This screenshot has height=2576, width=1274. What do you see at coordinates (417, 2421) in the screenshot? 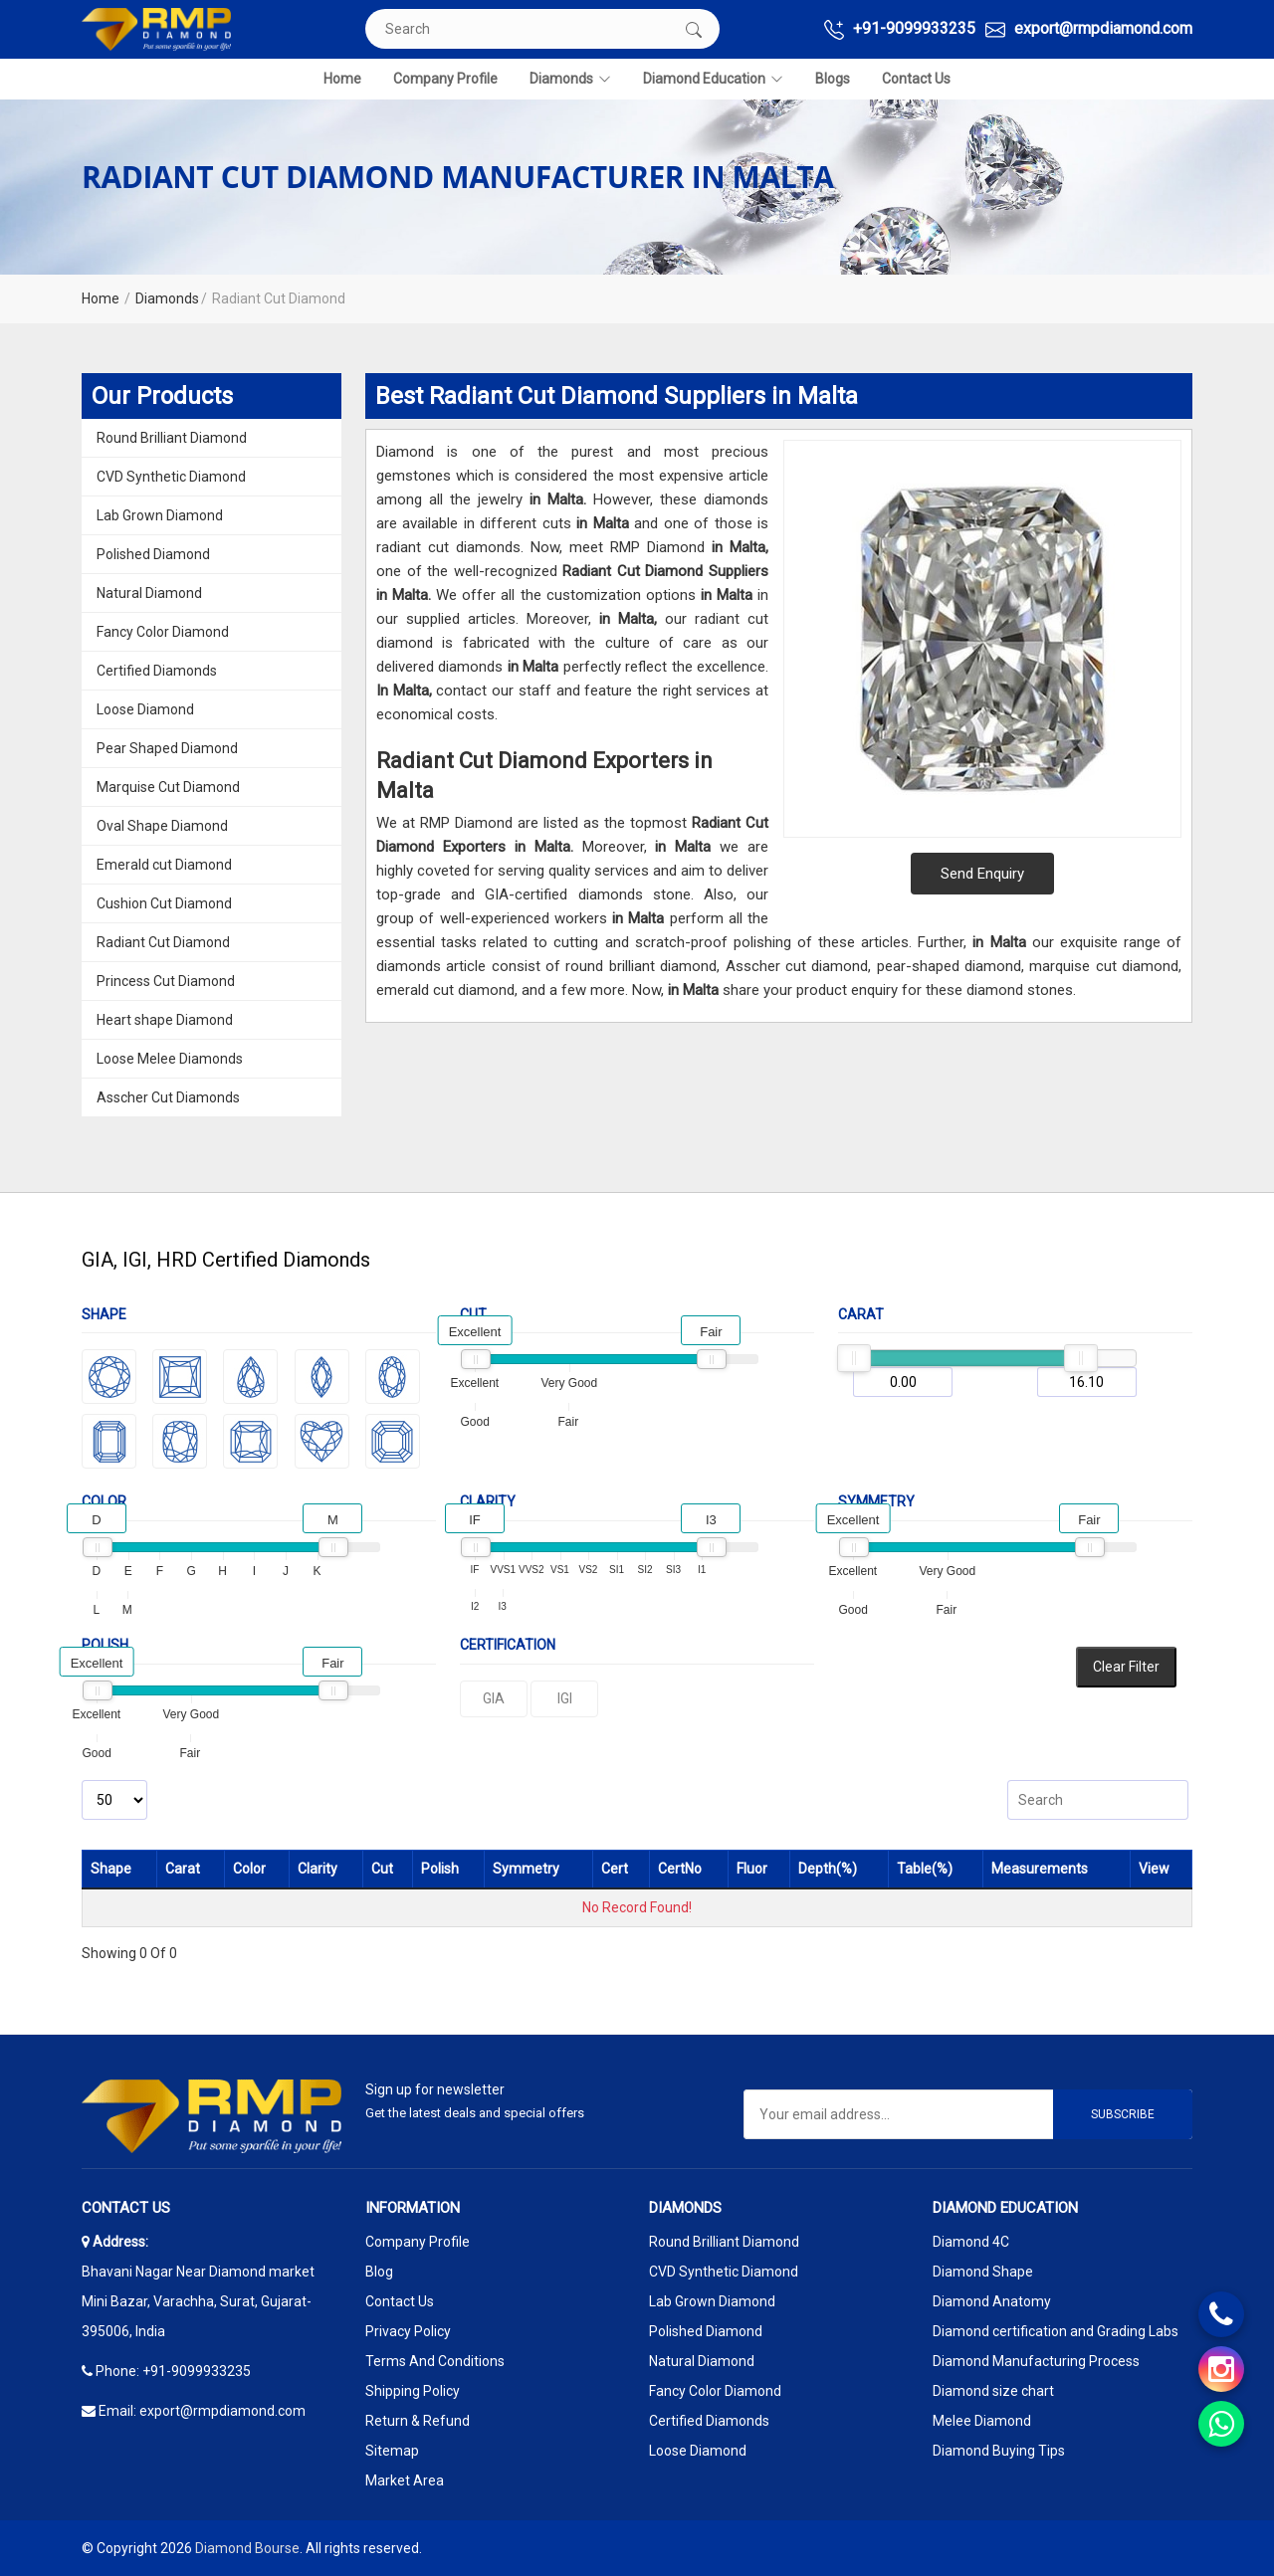
I see `Return & Refund` at bounding box center [417, 2421].